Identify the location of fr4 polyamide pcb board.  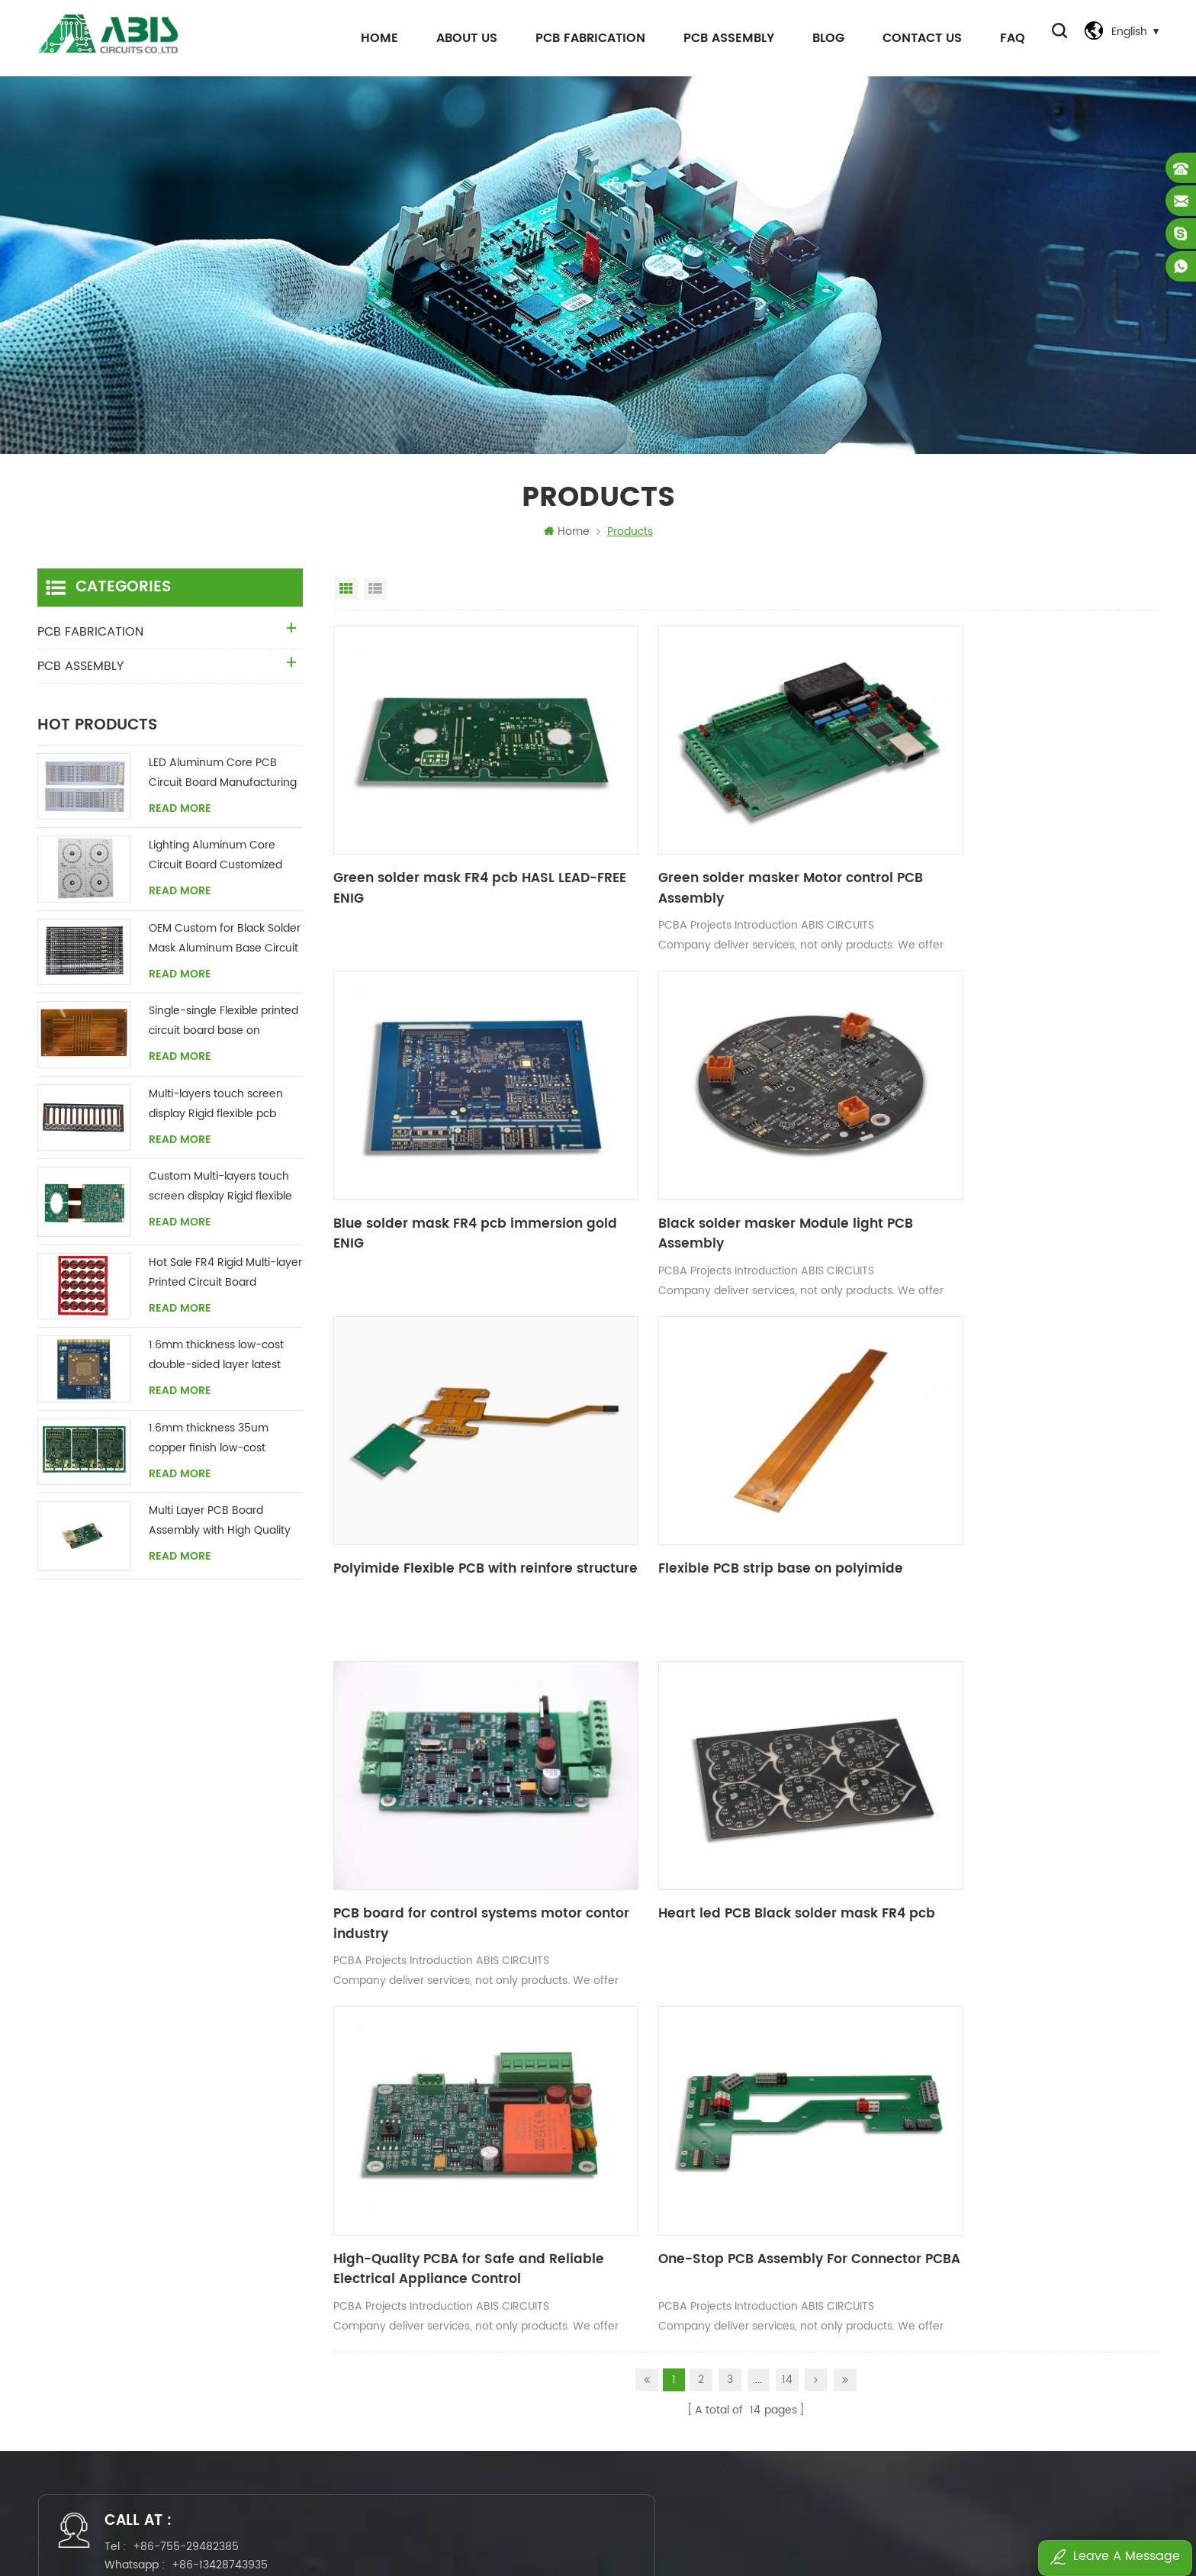
(685, 2265).